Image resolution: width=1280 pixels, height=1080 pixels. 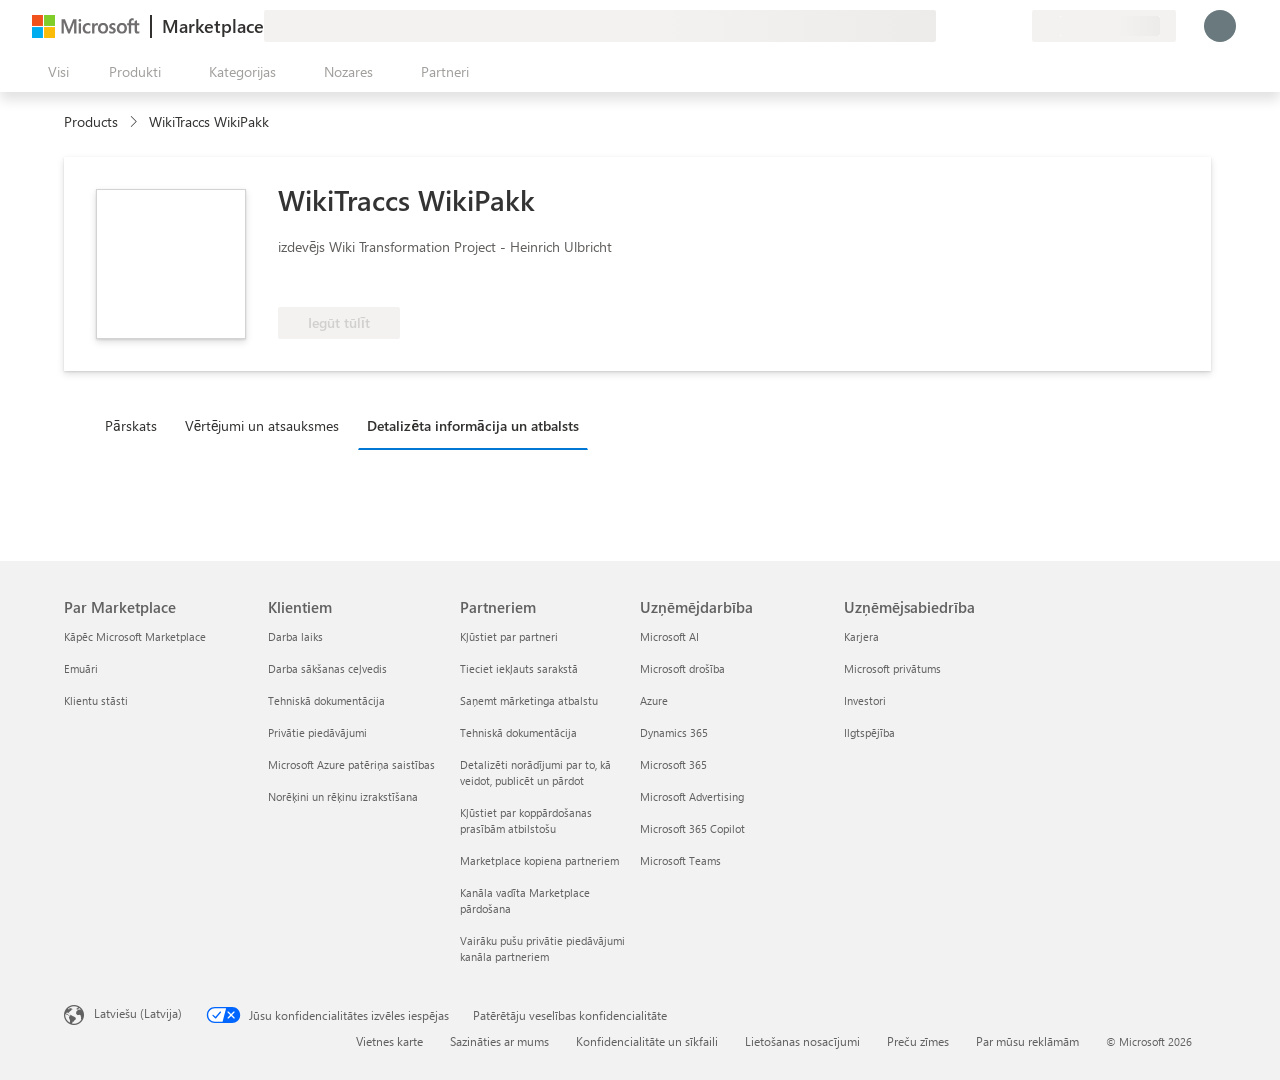 I want to click on Vērtējumi un atsauksmes, so click(x=262, y=425).